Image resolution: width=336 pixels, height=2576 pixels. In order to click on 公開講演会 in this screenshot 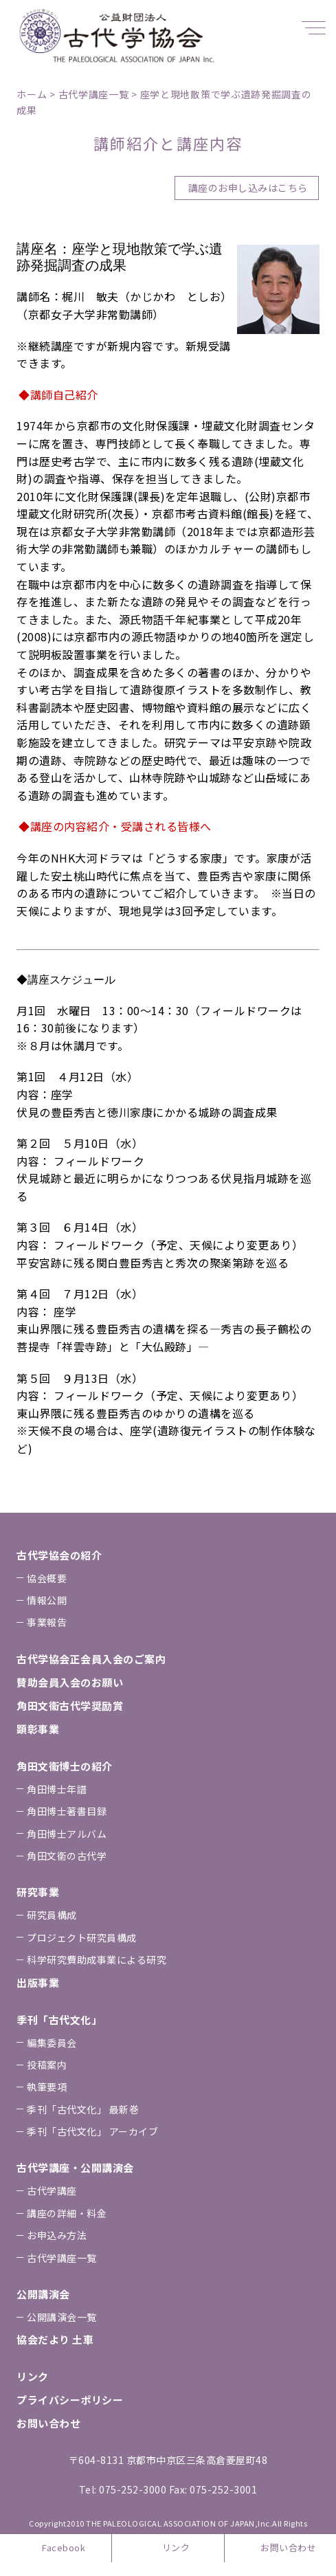, I will do `click(43, 2294)`.